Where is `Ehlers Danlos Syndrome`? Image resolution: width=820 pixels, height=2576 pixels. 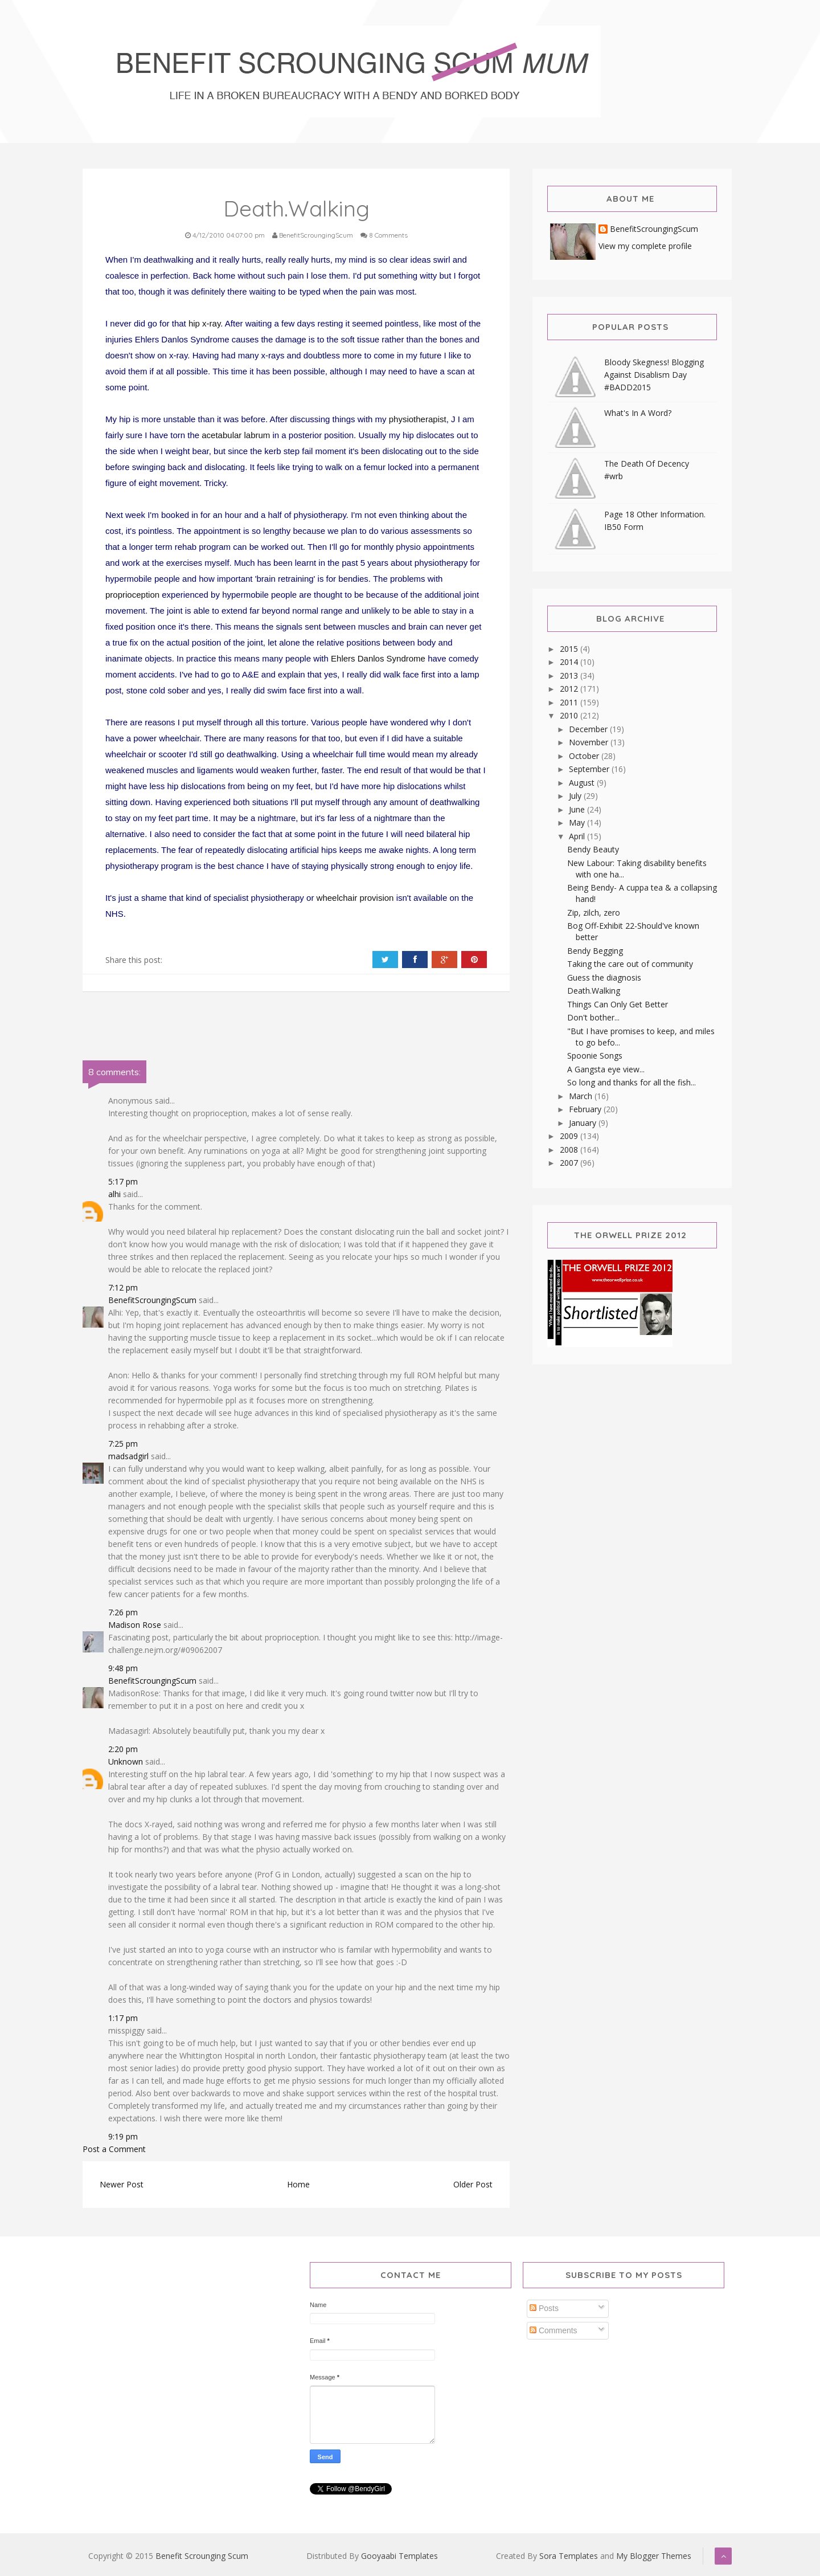
Ehlers Danlos Syndrome is located at coordinates (378, 658).